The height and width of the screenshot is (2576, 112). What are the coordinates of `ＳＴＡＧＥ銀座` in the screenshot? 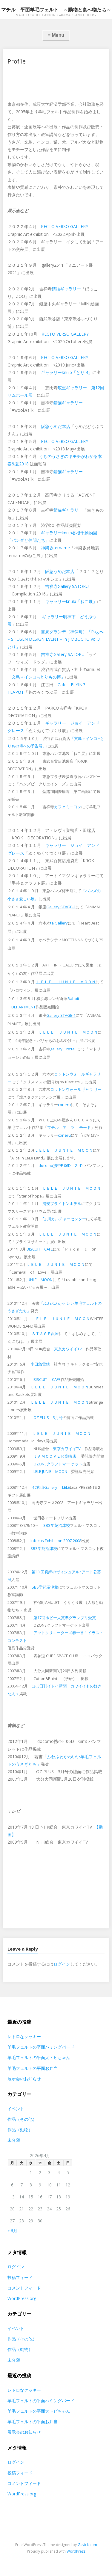 It's located at (45, 1333).